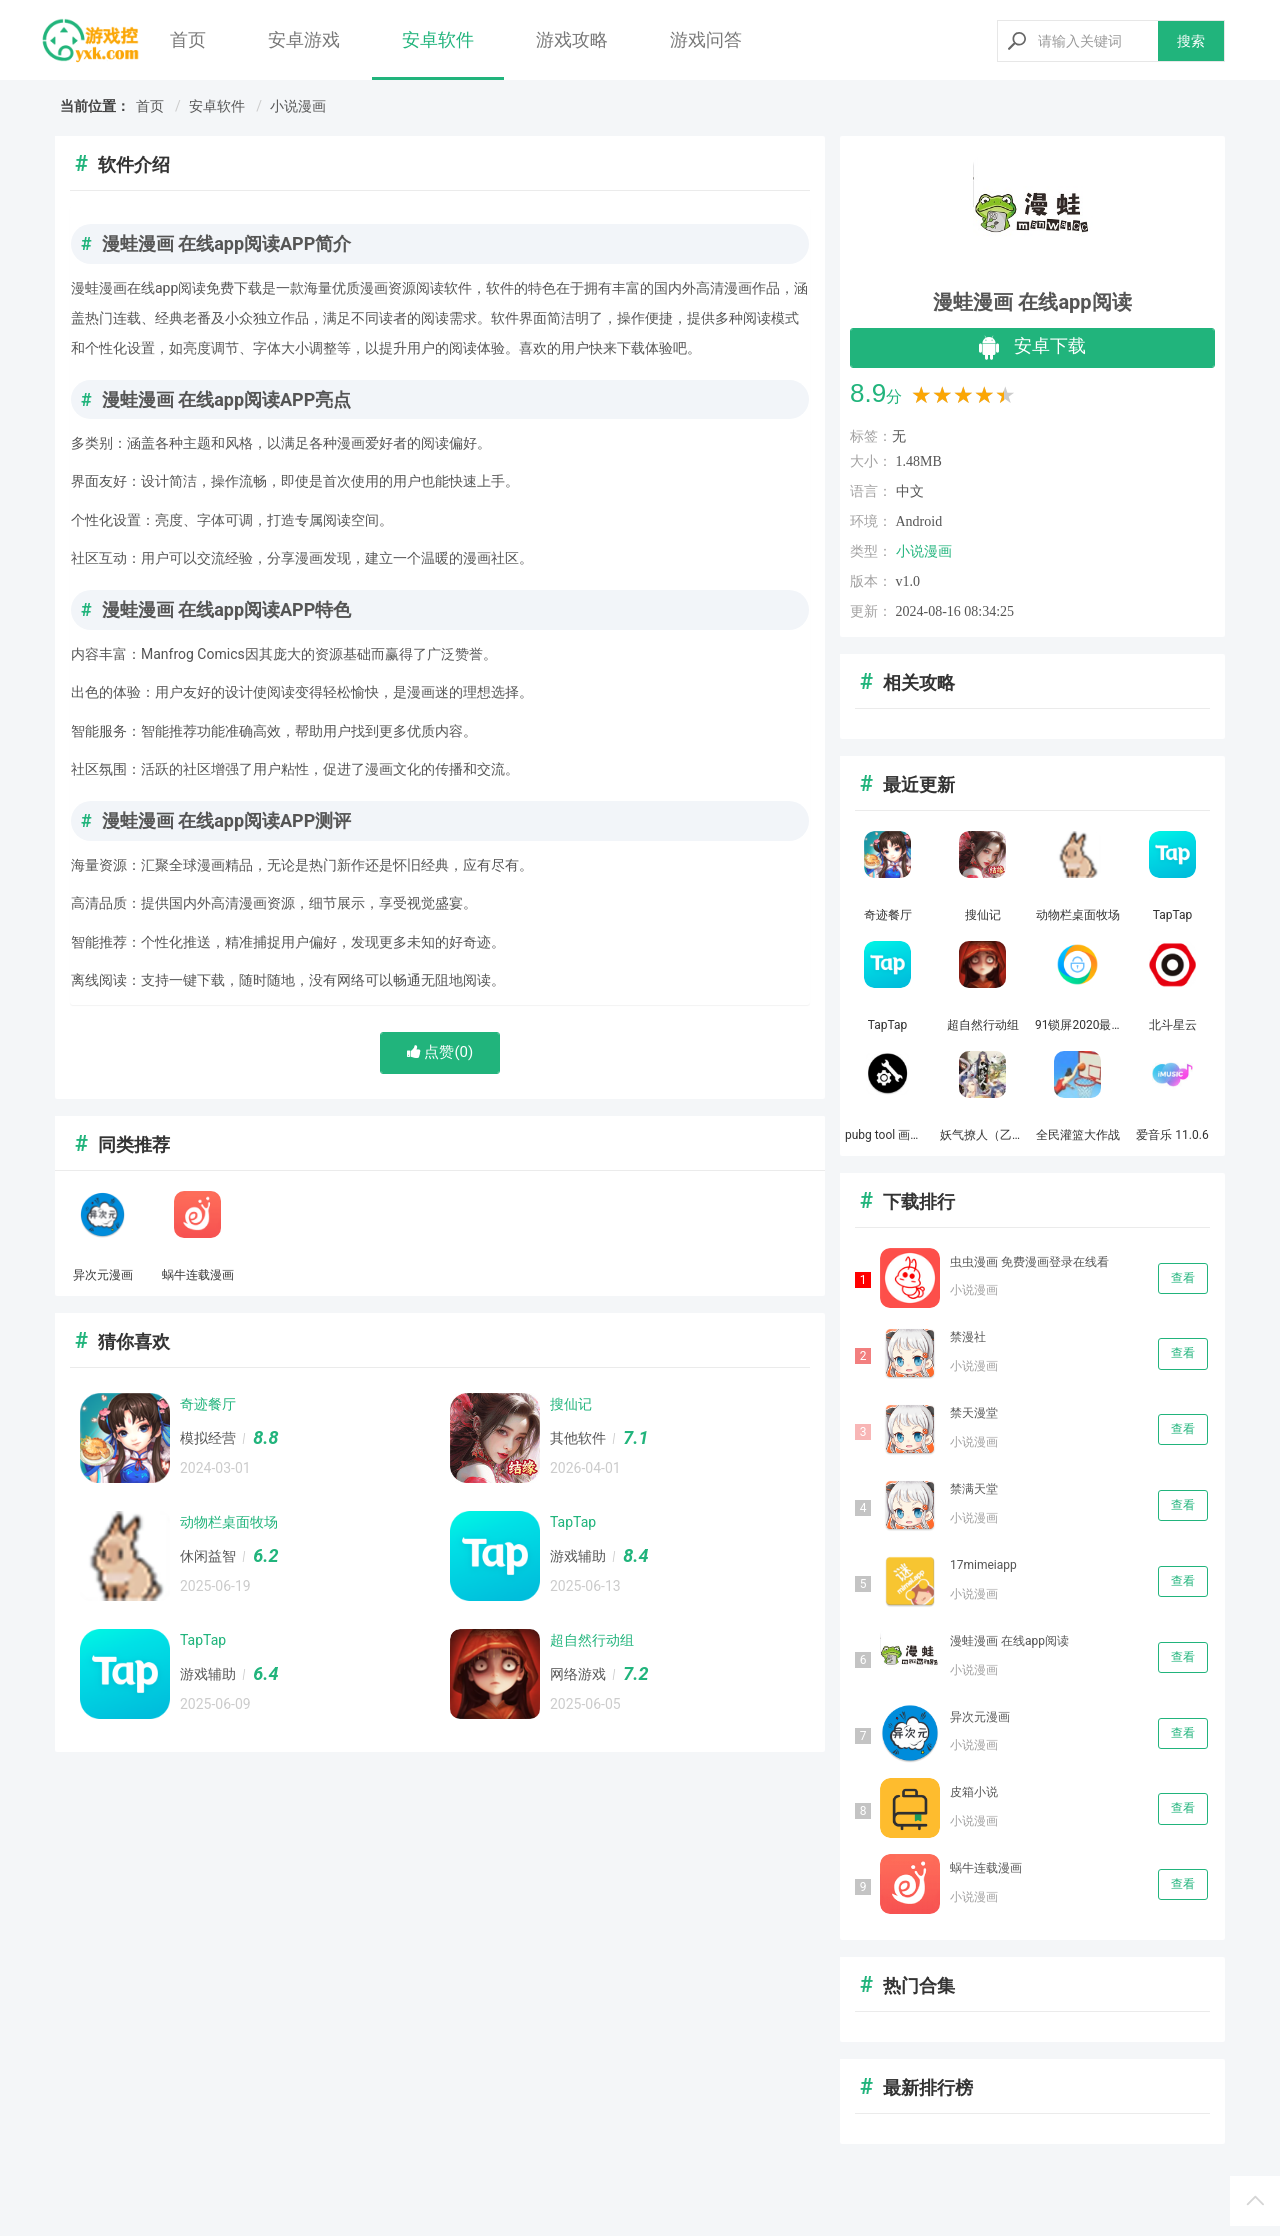 This screenshot has width=1280, height=2236. What do you see at coordinates (968, 1337) in the screenshot?
I see `禁漫社` at bounding box center [968, 1337].